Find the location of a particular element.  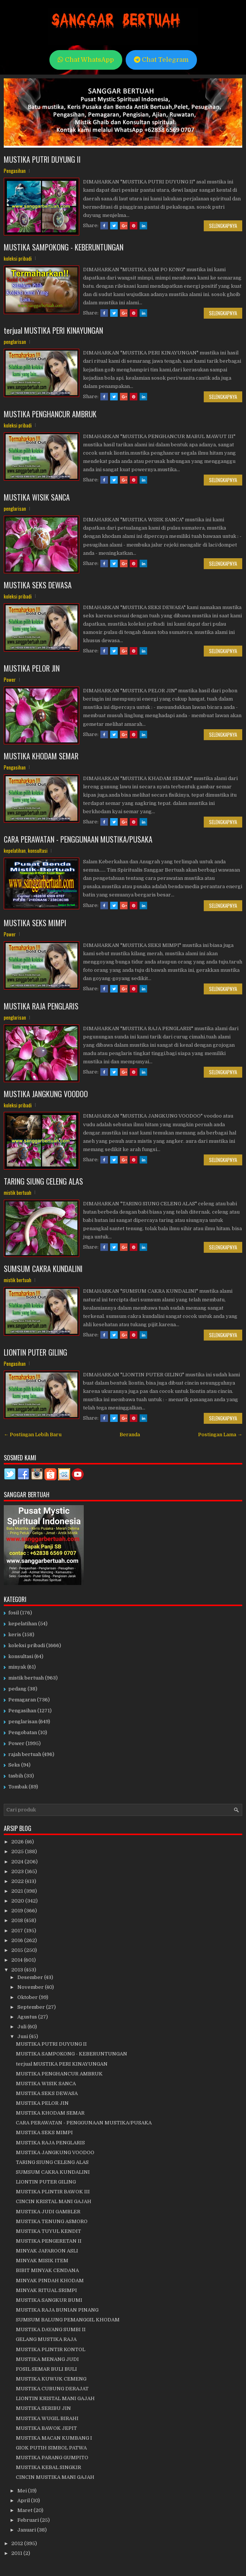

MUSTIKA PLINTIR KONTOL is located at coordinates (50, 2349).